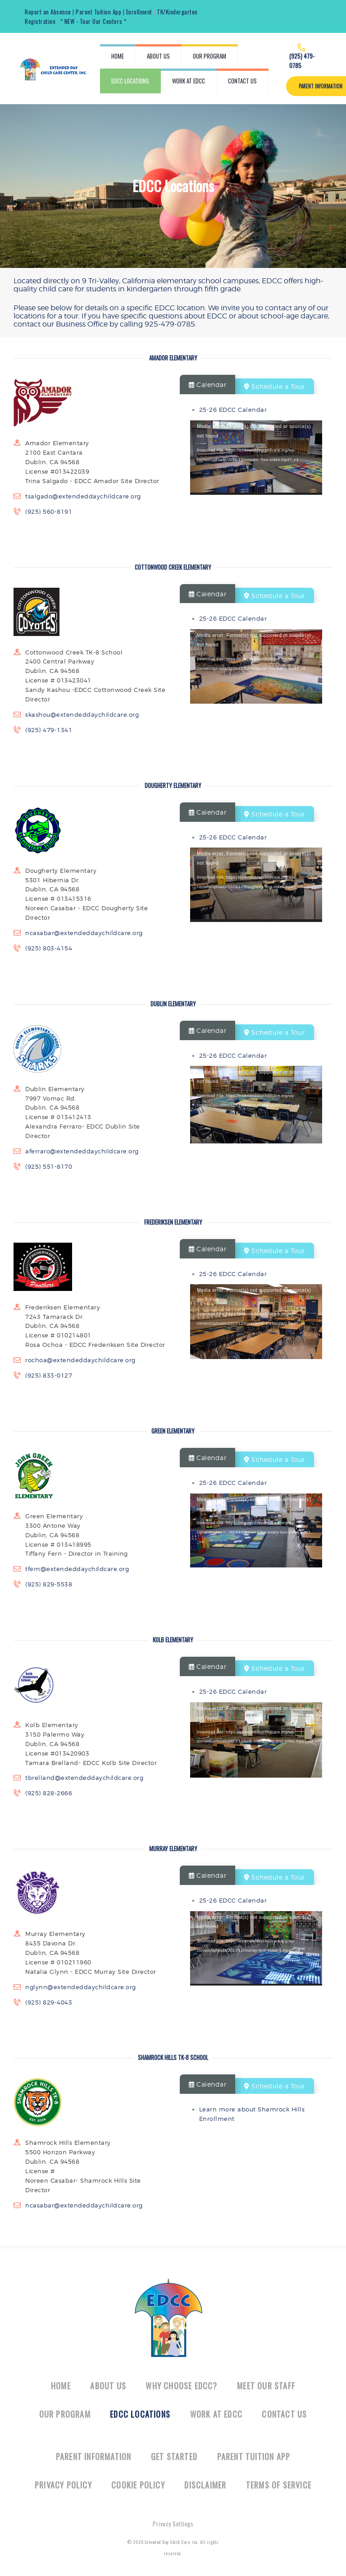  Describe the element at coordinates (48, 1793) in the screenshot. I see `(925) 828-2666` at that location.